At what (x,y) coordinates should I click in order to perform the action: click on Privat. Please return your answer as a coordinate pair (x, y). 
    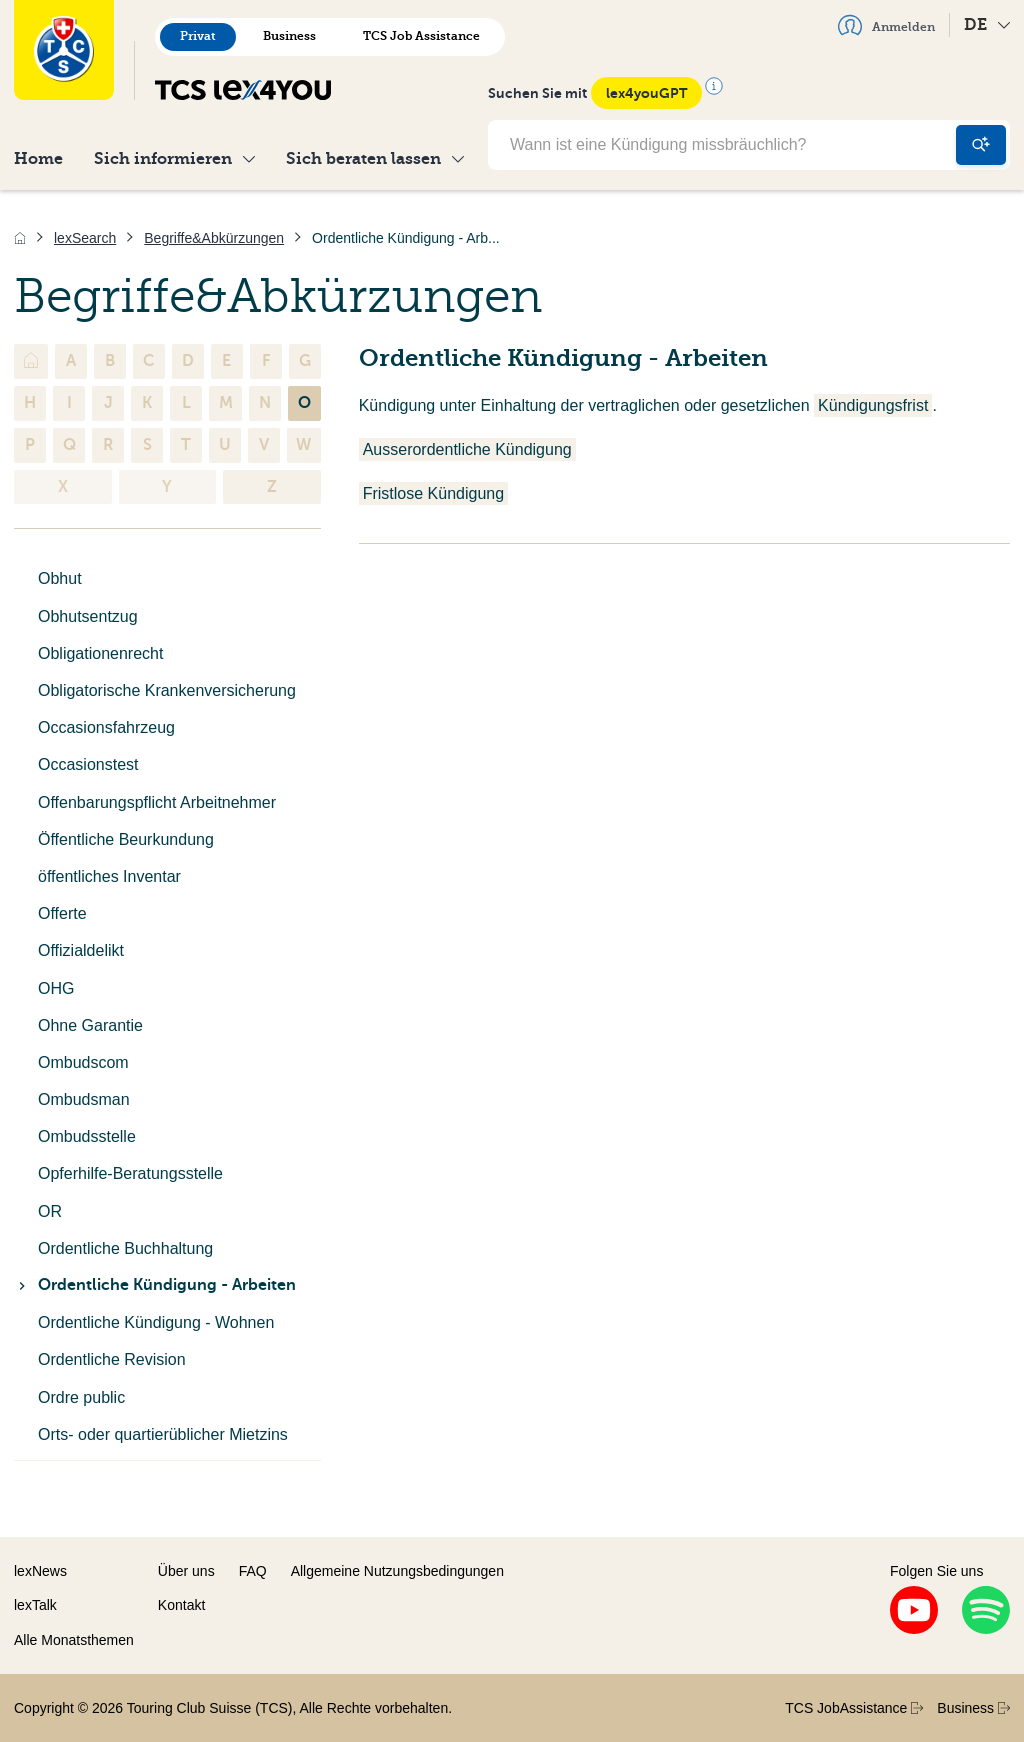
    Looking at the image, I should click on (198, 36).